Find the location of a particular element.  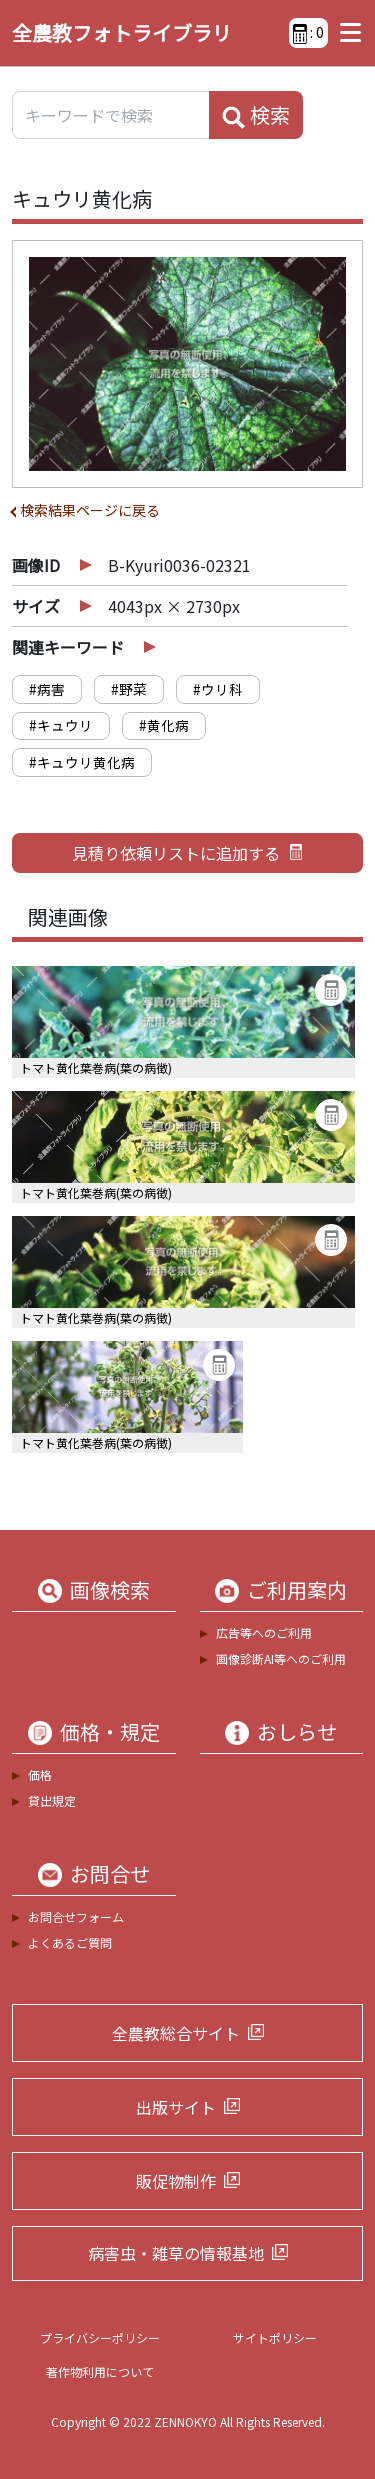

検索 is located at coordinates (256, 115).